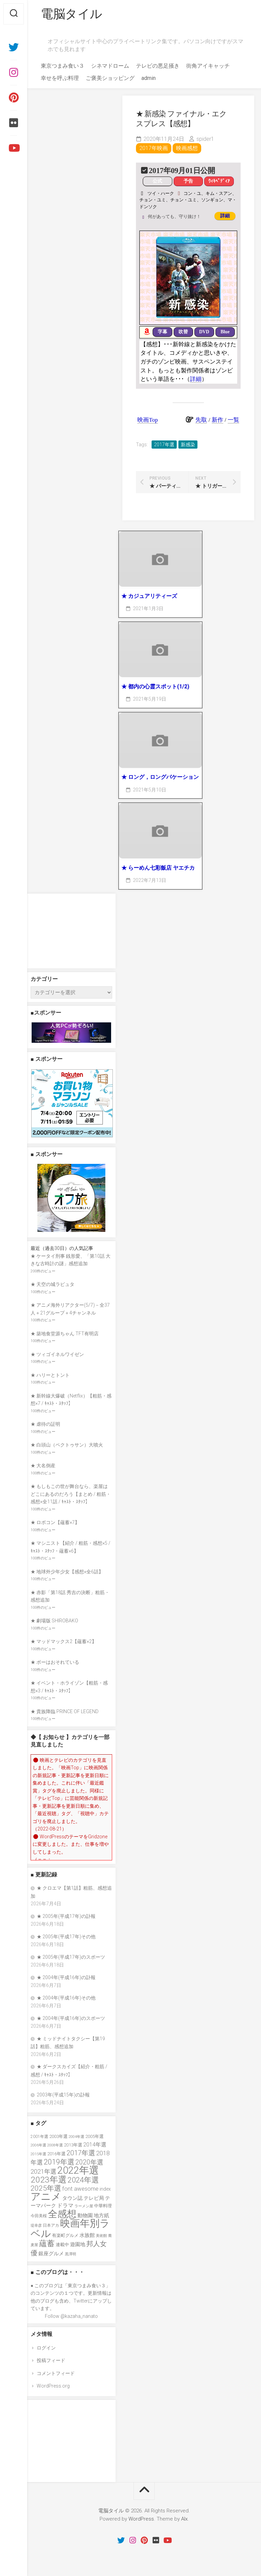 The image size is (261, 2576). I want to click on 黒澤明 [黒澤明 (32個の項目)], so click(70, 2254).